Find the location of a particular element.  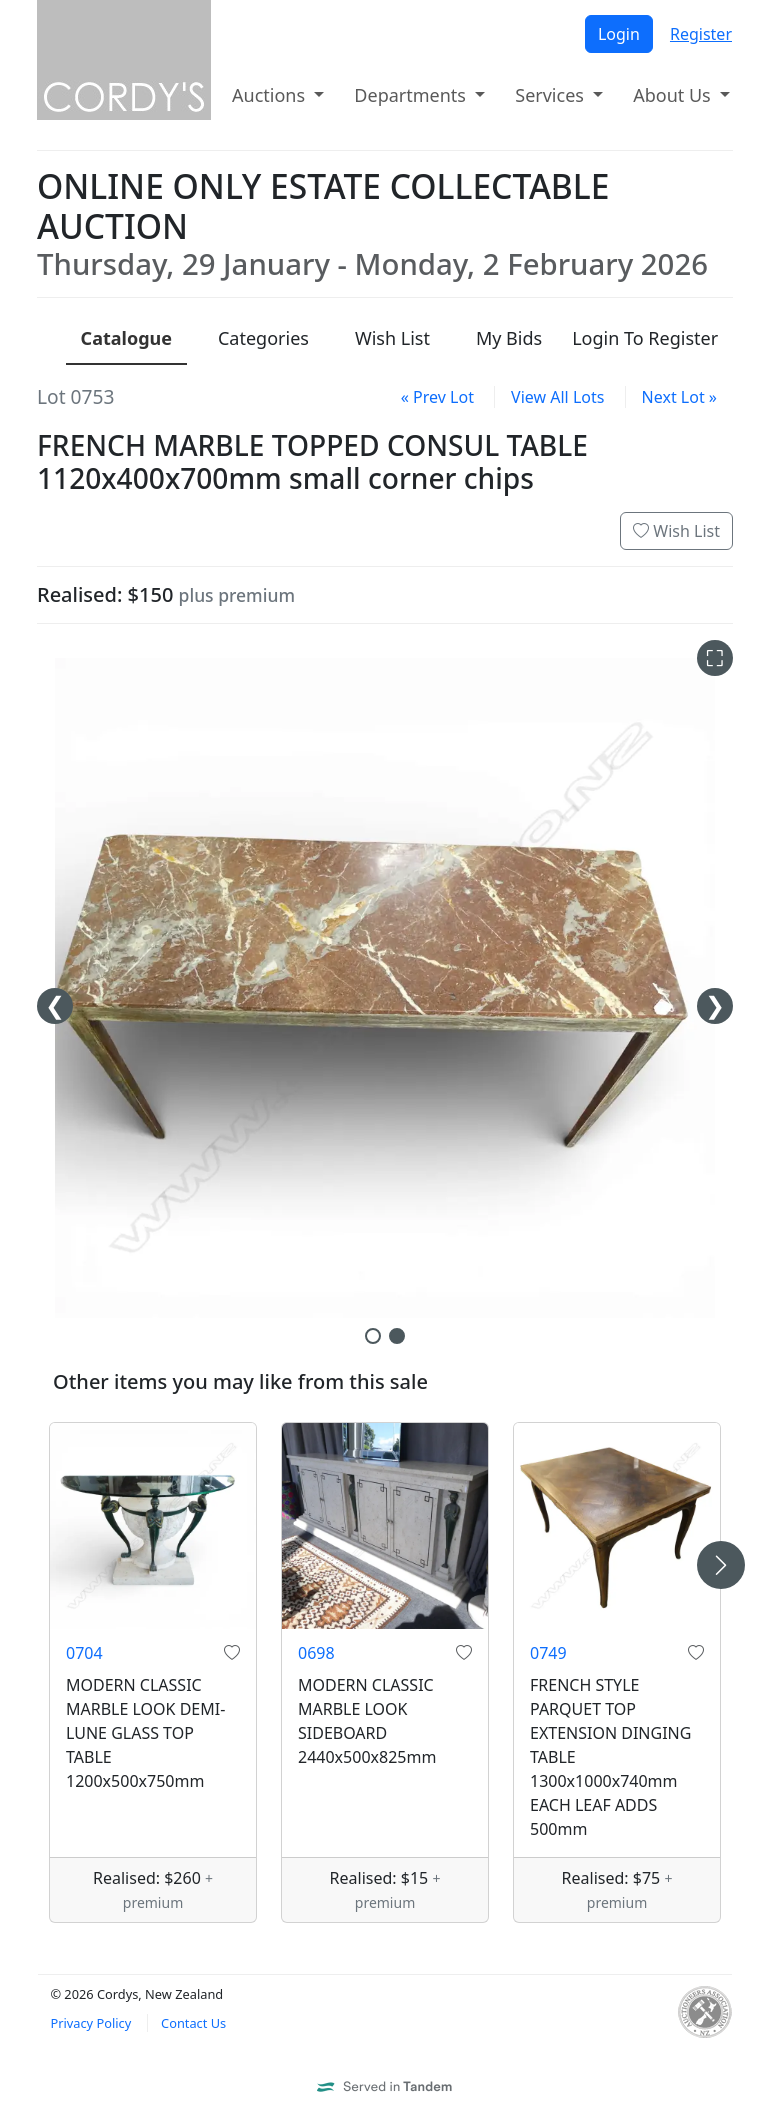

0749 is located at coordinates (548, 1653).